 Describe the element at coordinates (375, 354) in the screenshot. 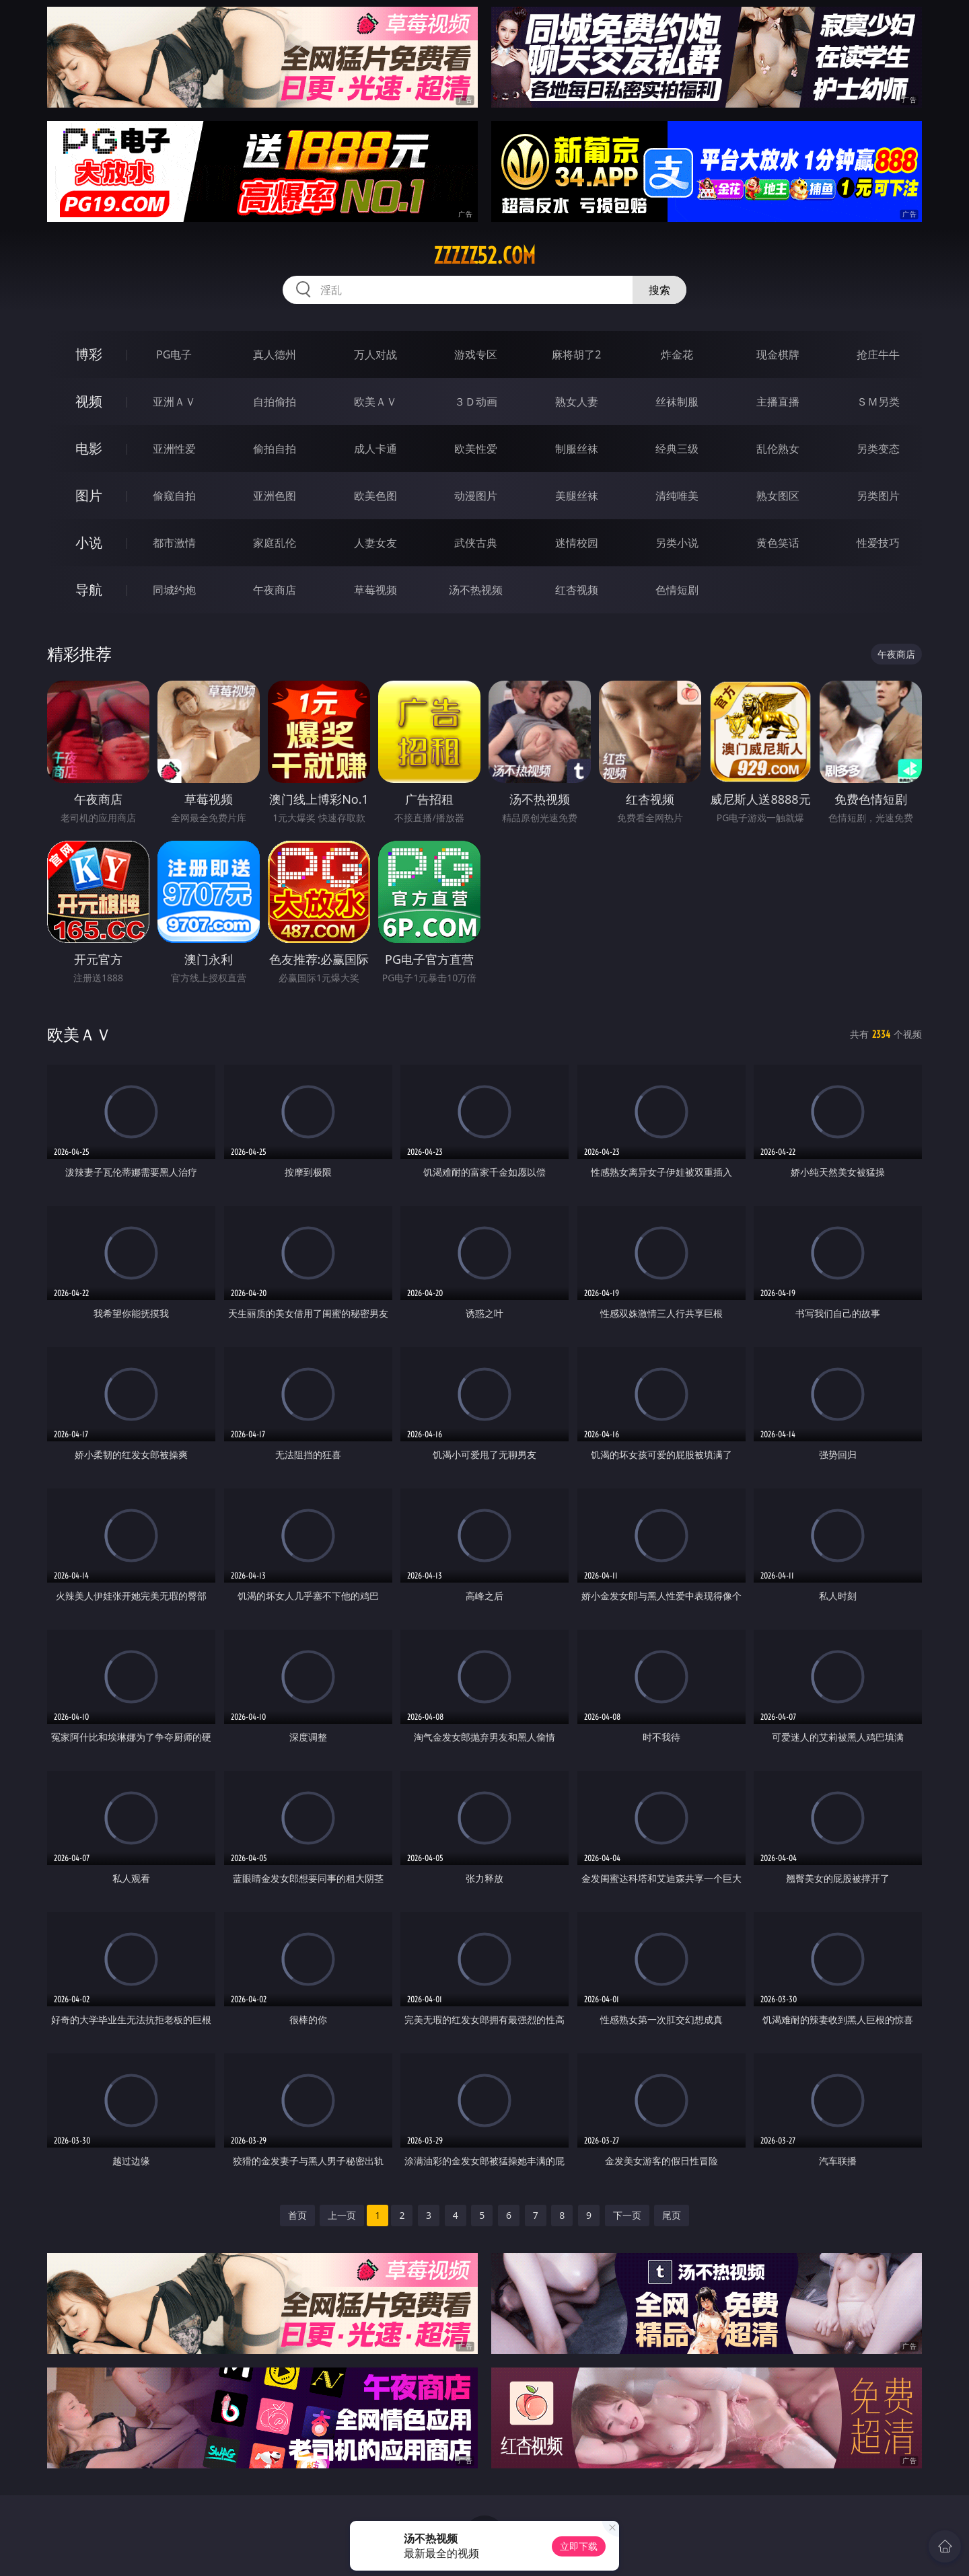

I see `万人对战` at that location.